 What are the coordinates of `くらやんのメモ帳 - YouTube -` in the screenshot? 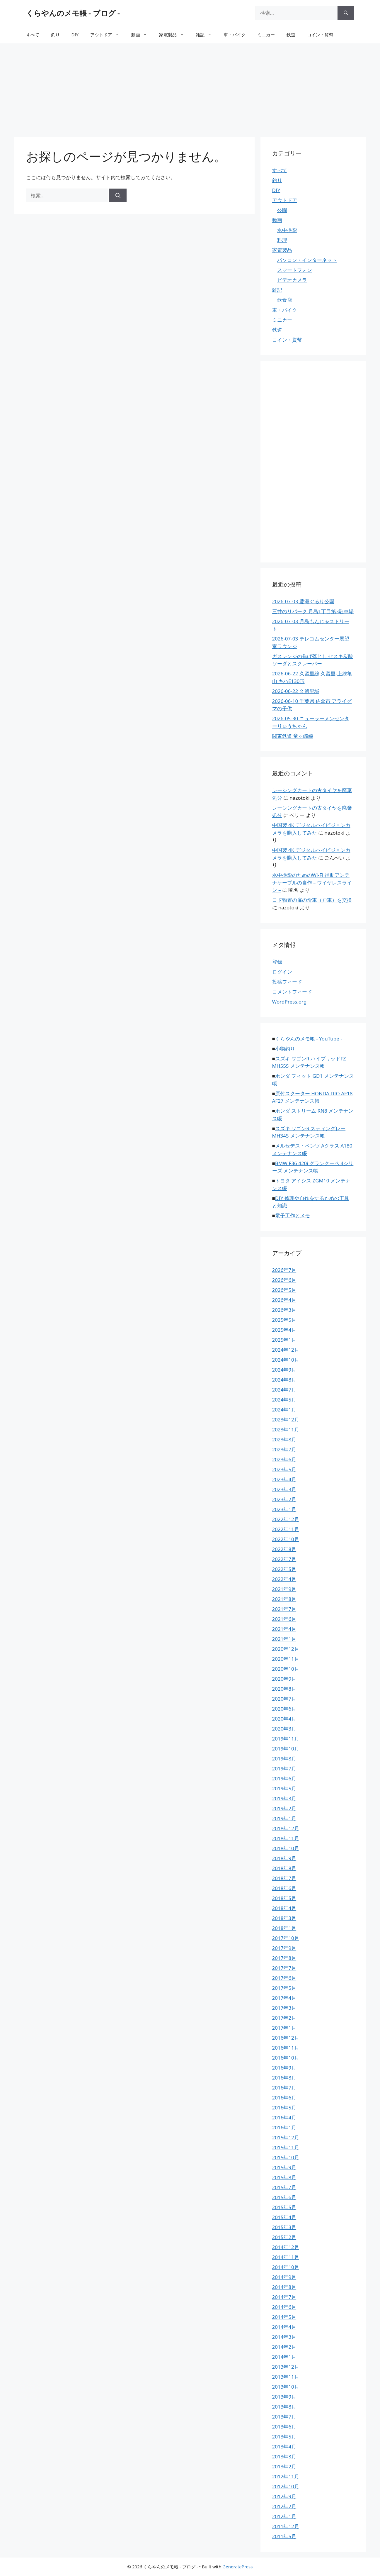 It's located at (308, 1038).